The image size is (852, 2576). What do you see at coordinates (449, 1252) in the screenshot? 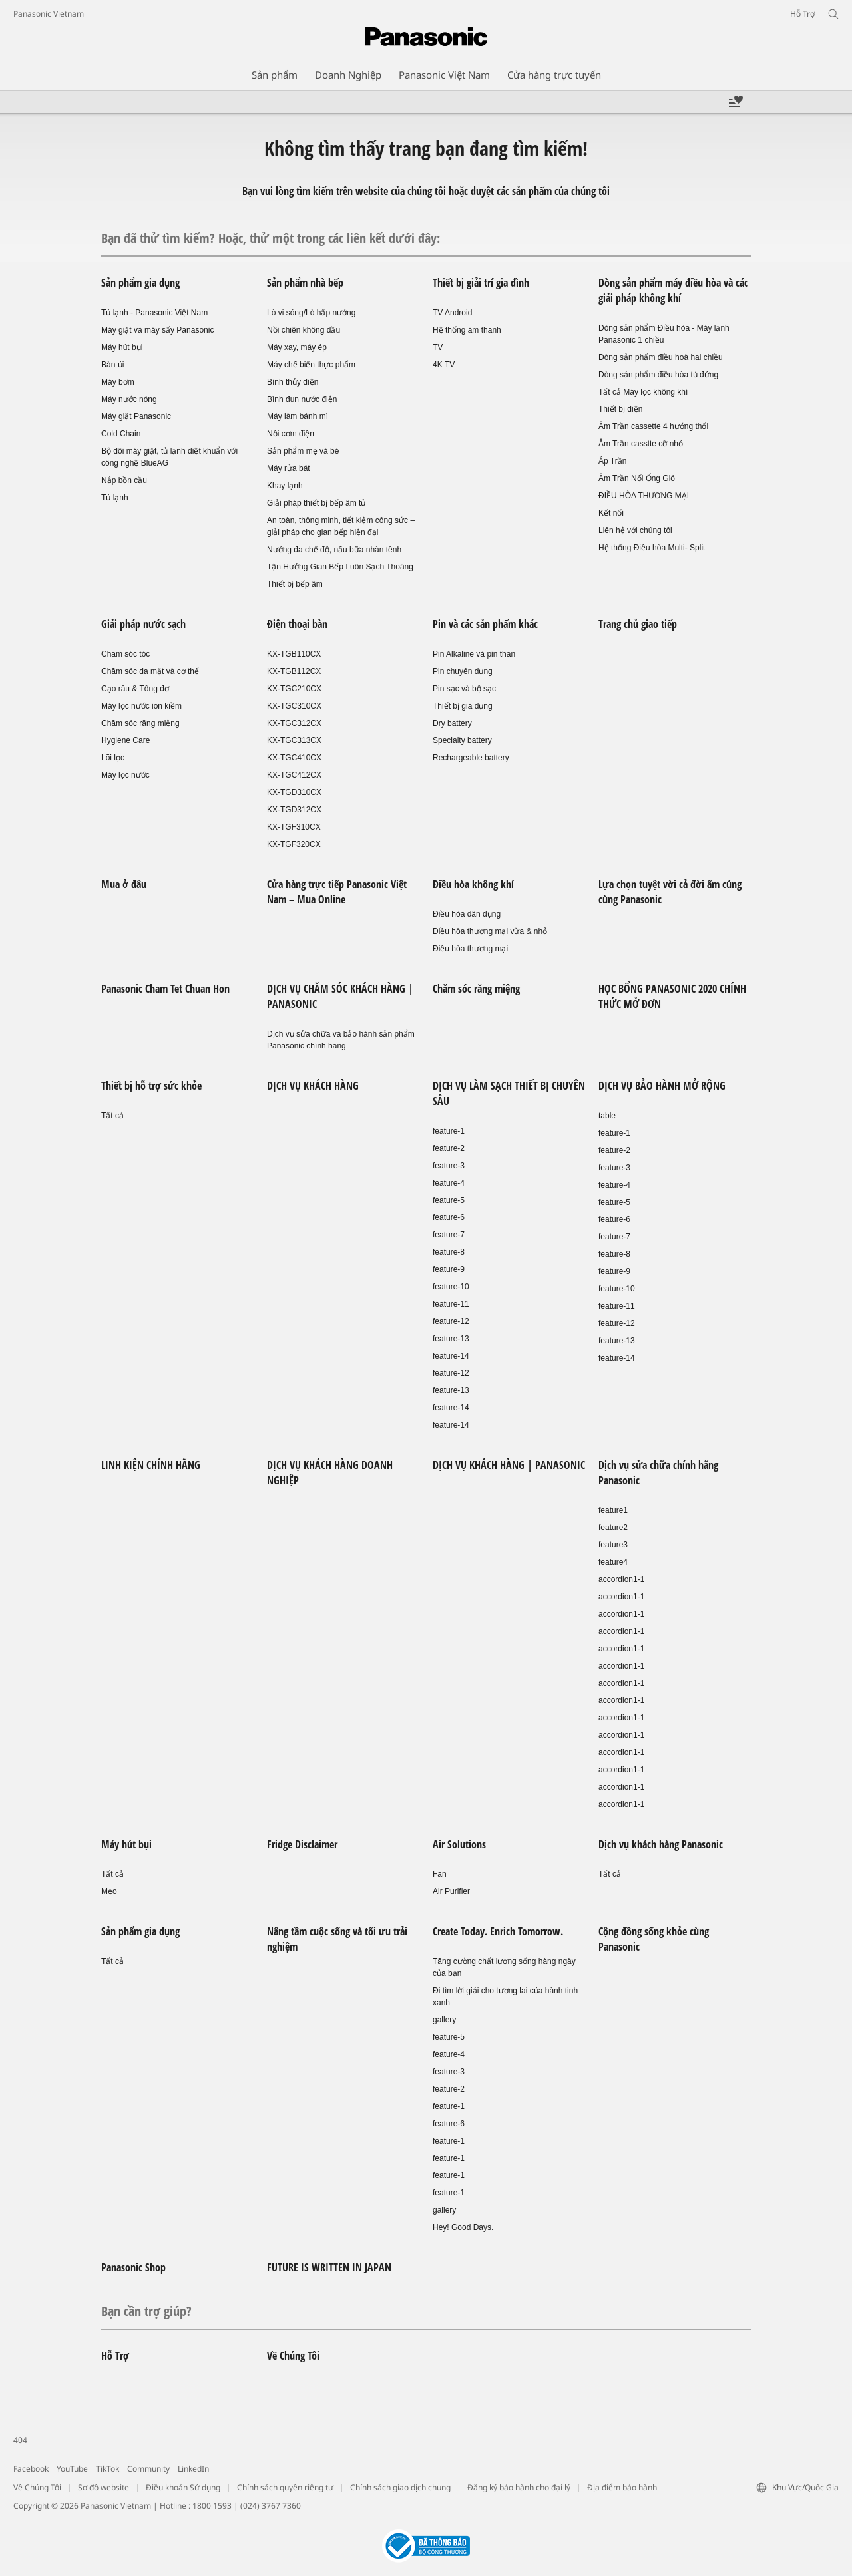
I see `feature-8` at bounding box center [449, 1252].